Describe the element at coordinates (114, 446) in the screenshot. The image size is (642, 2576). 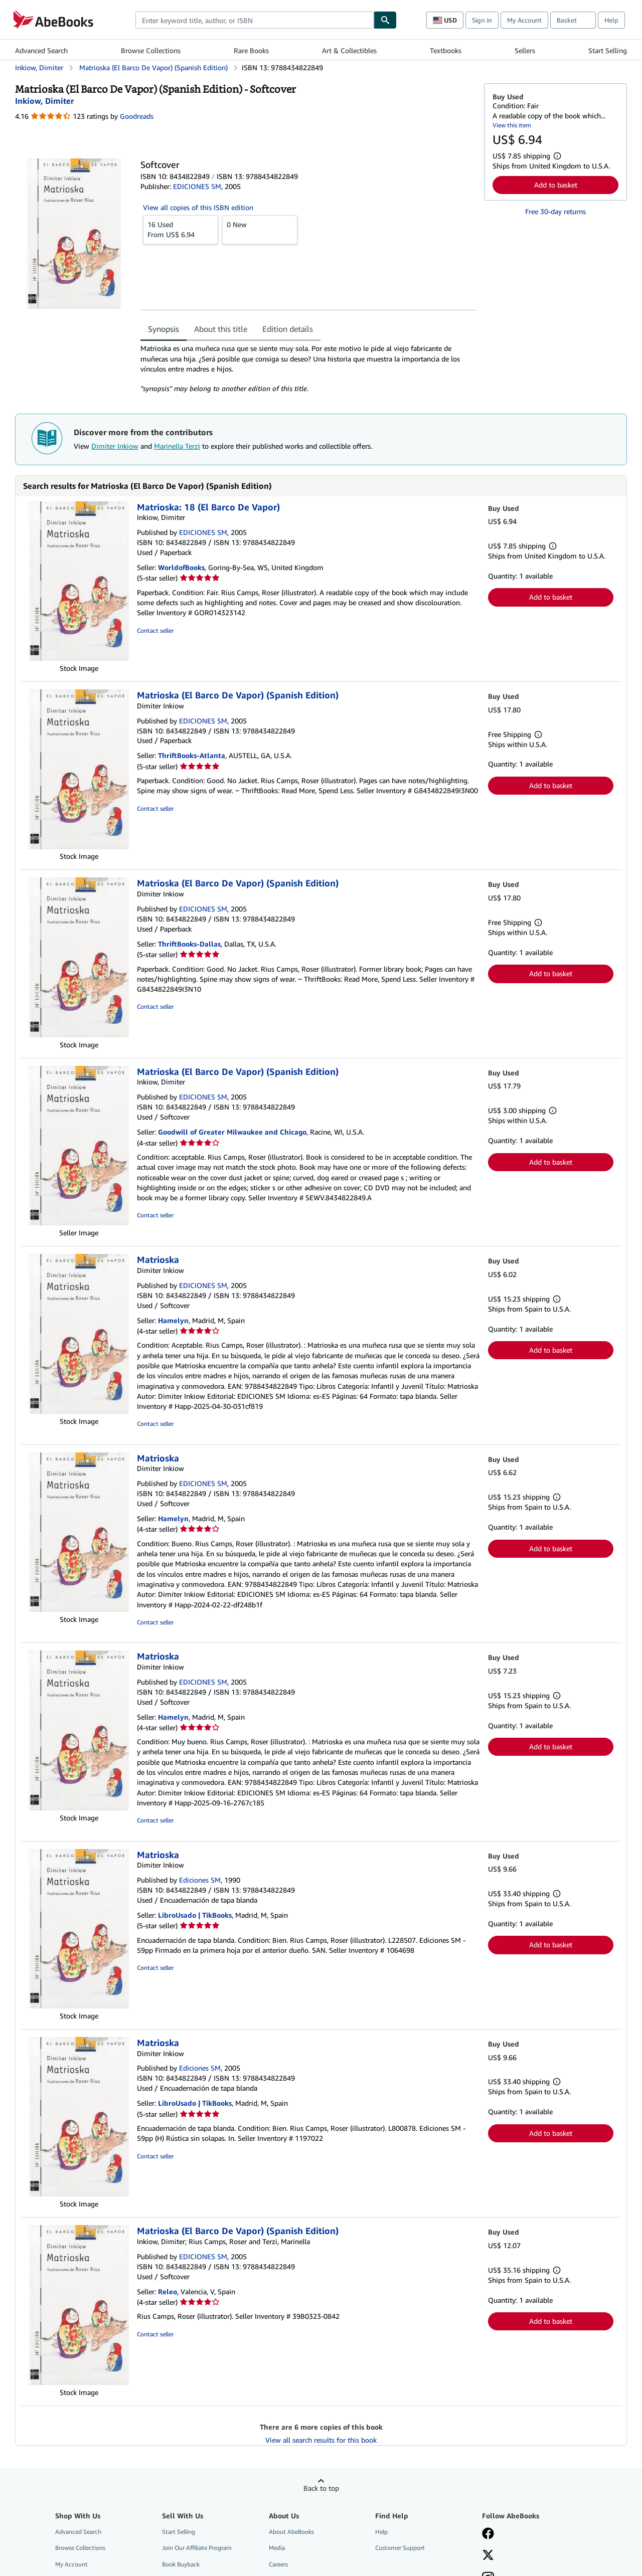
I see `Dimiter Inkiow` at that location.